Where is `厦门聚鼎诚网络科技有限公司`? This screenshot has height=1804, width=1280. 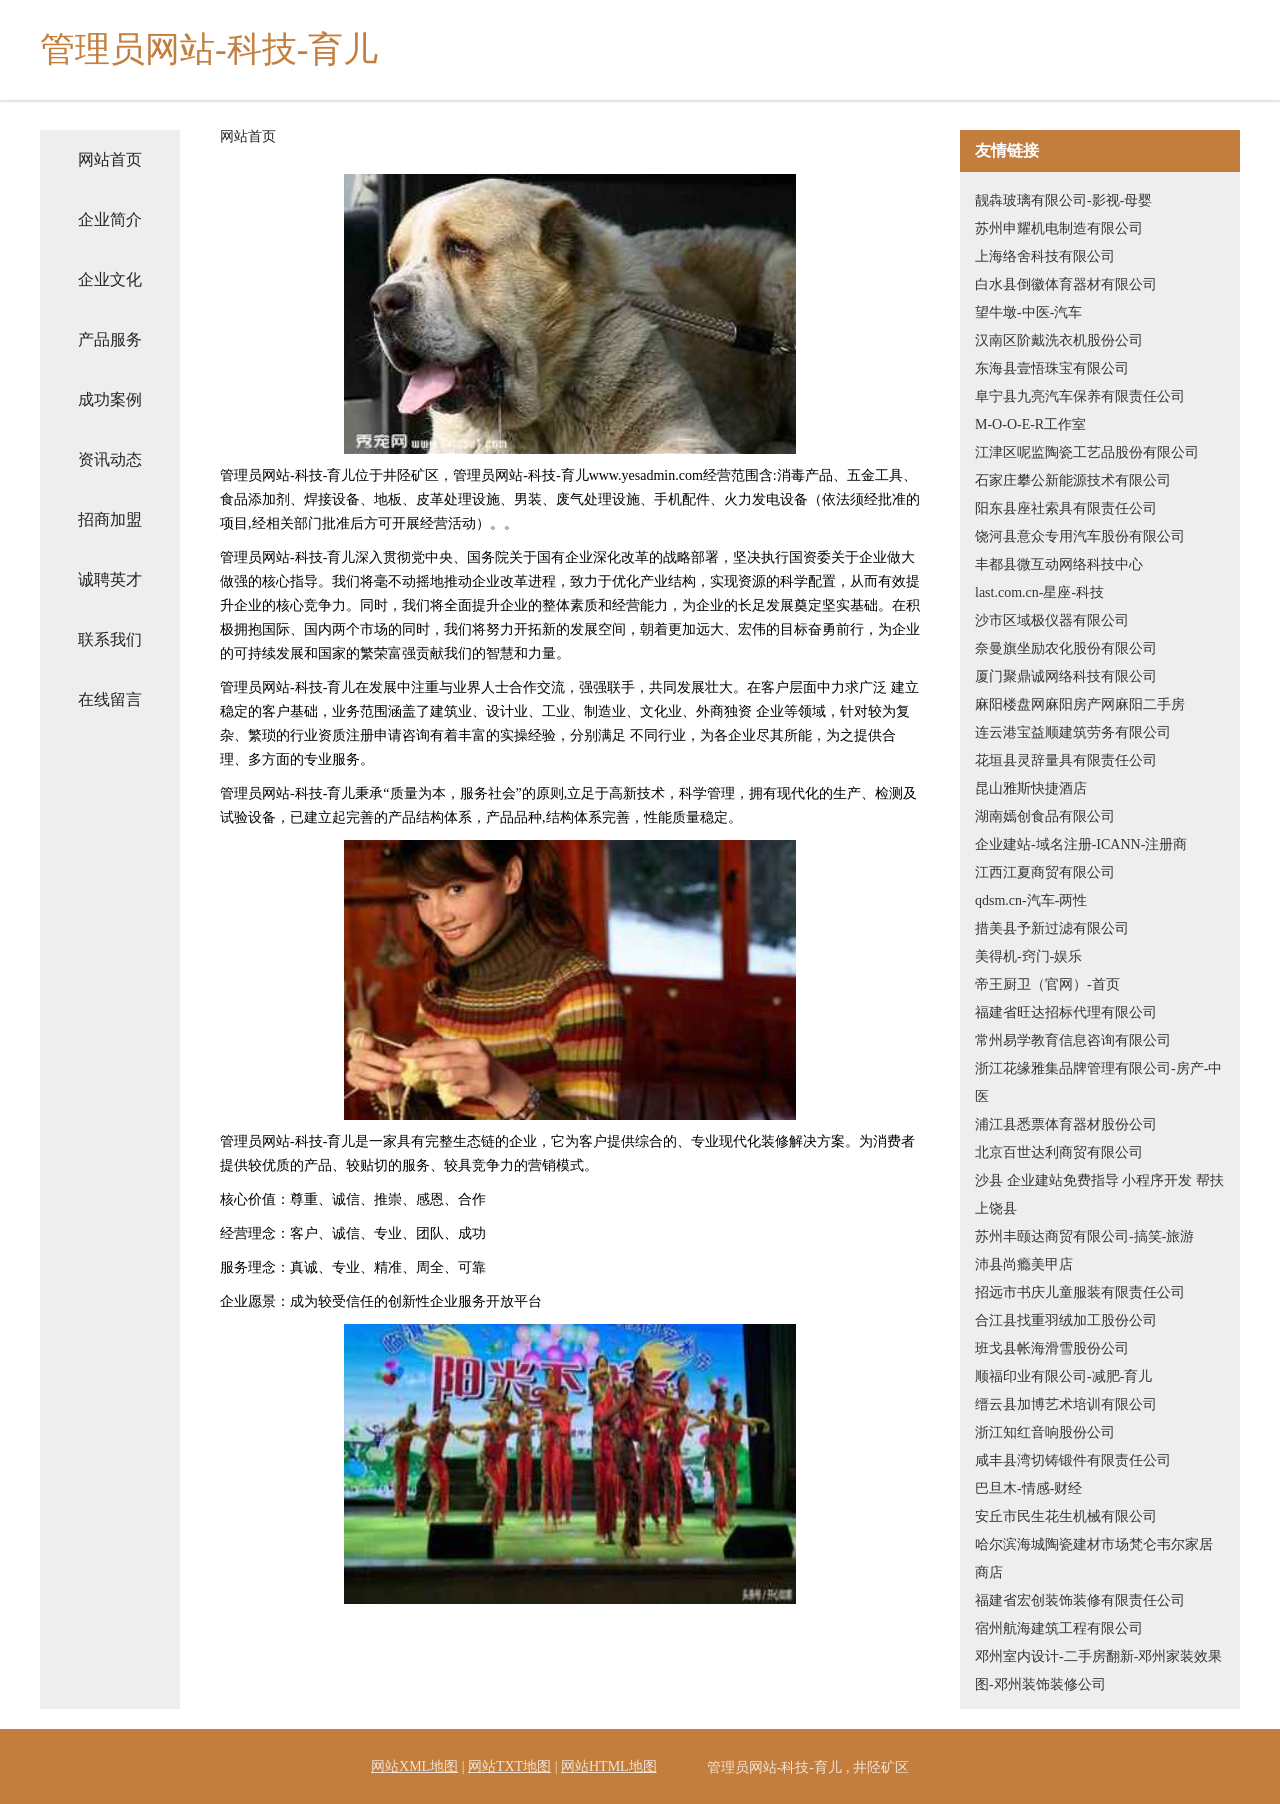 厦门聚鼎诚网络科技有限公司 is located at coordinates (1066, 676).